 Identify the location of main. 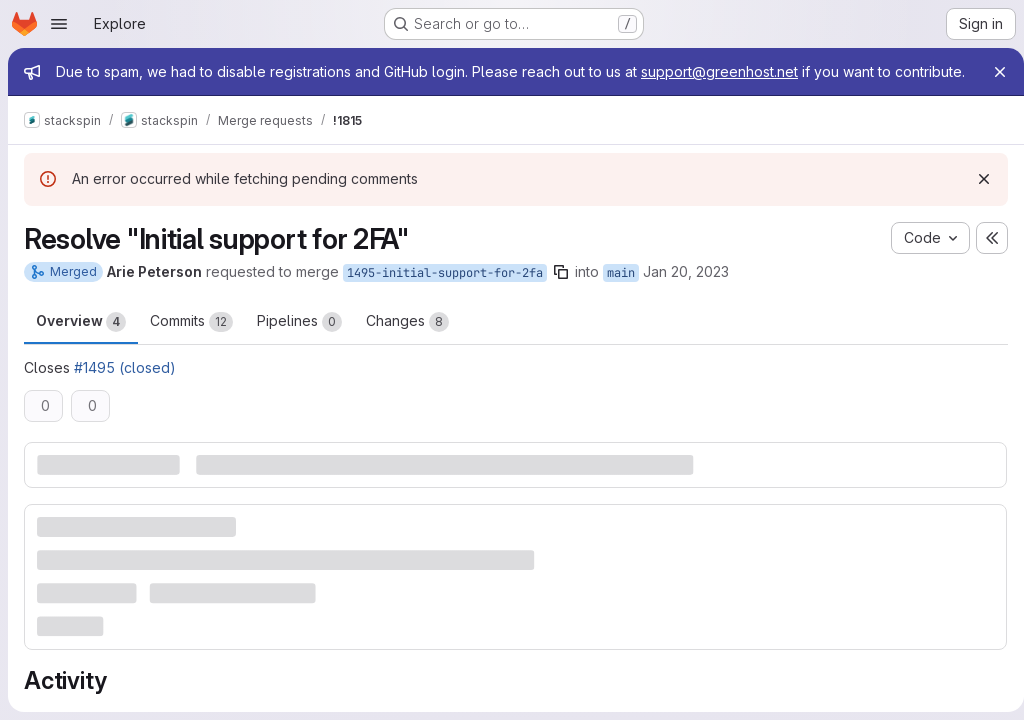
(621, 293).